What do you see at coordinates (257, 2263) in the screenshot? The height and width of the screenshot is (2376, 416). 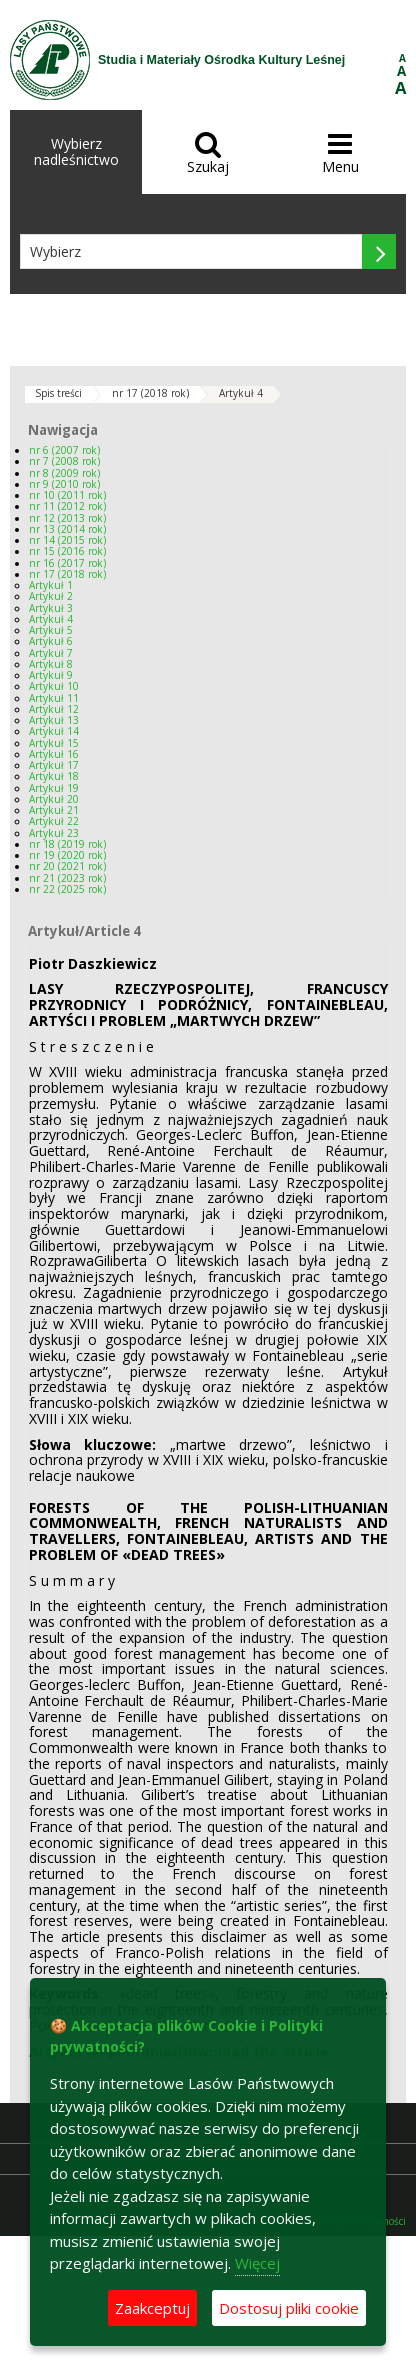 I see `Więcej` at bounding box center [257, 2263].